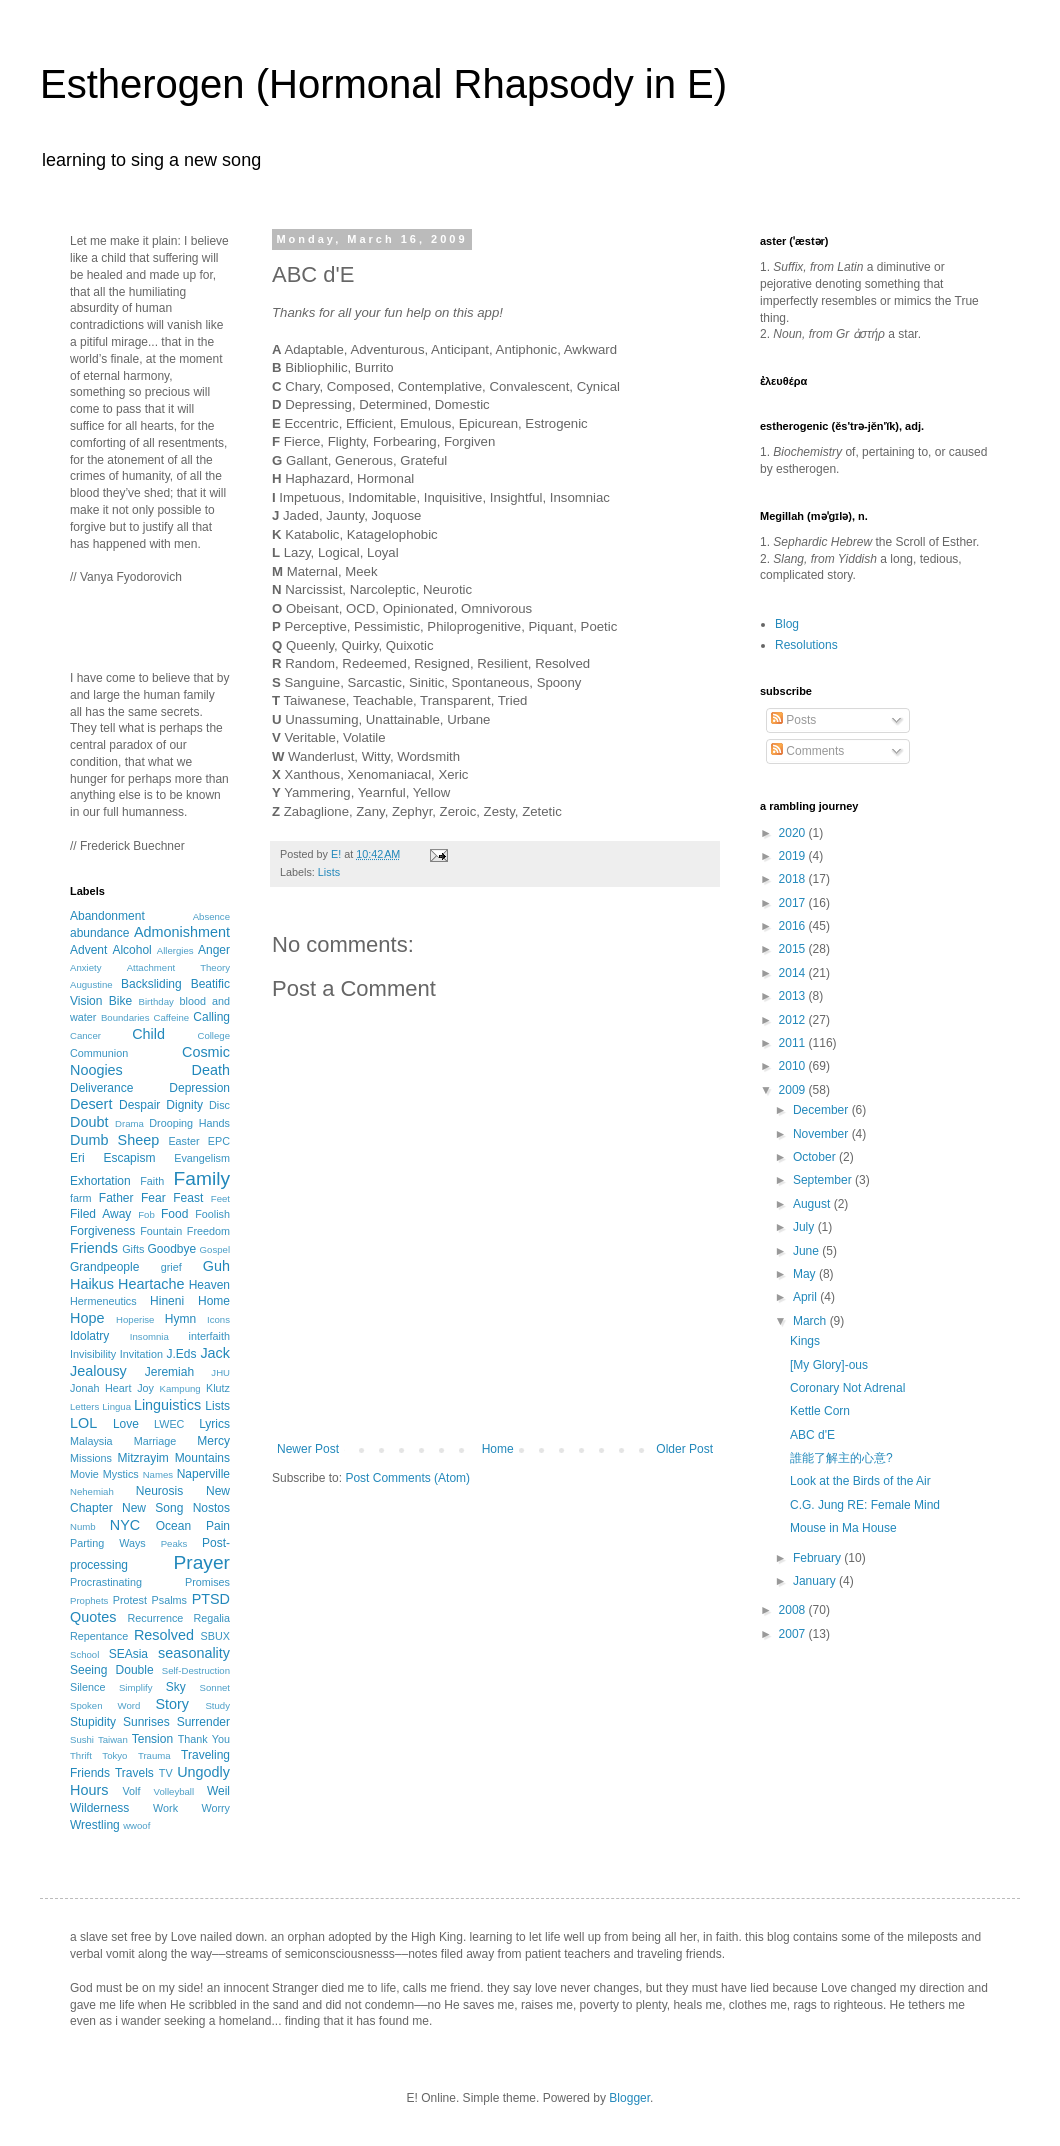  Describe the element at coordinates (114, 1140) in the screenshot. I see `Dumb Sheep` at that location.